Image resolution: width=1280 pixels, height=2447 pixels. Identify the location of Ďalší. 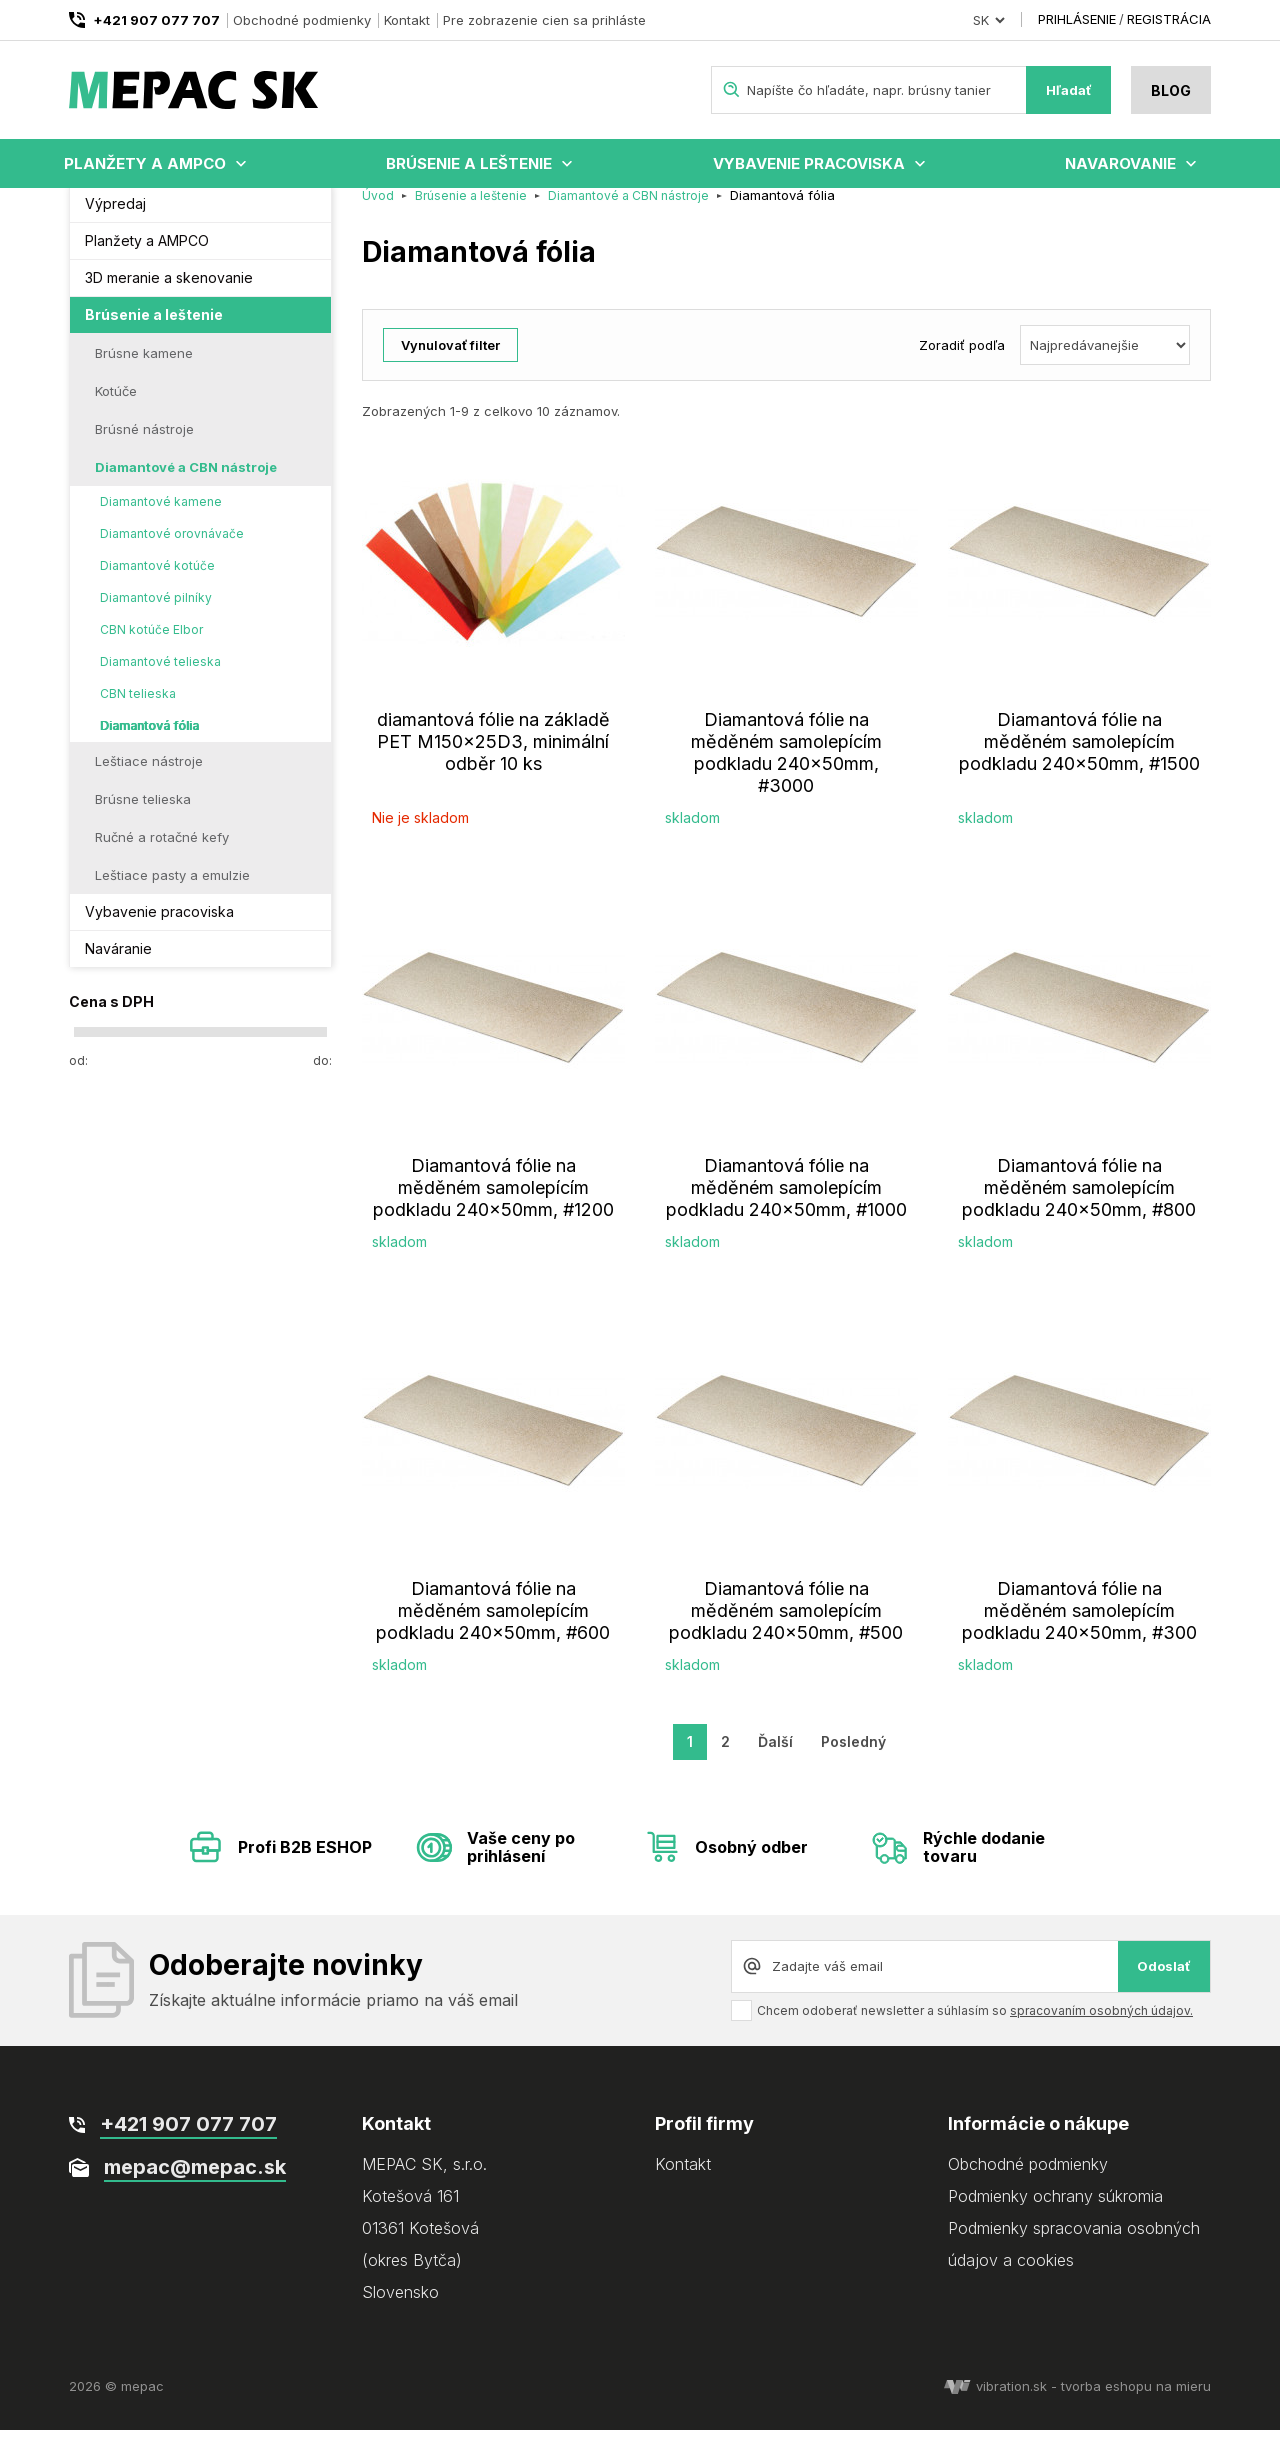
(775, 1758).